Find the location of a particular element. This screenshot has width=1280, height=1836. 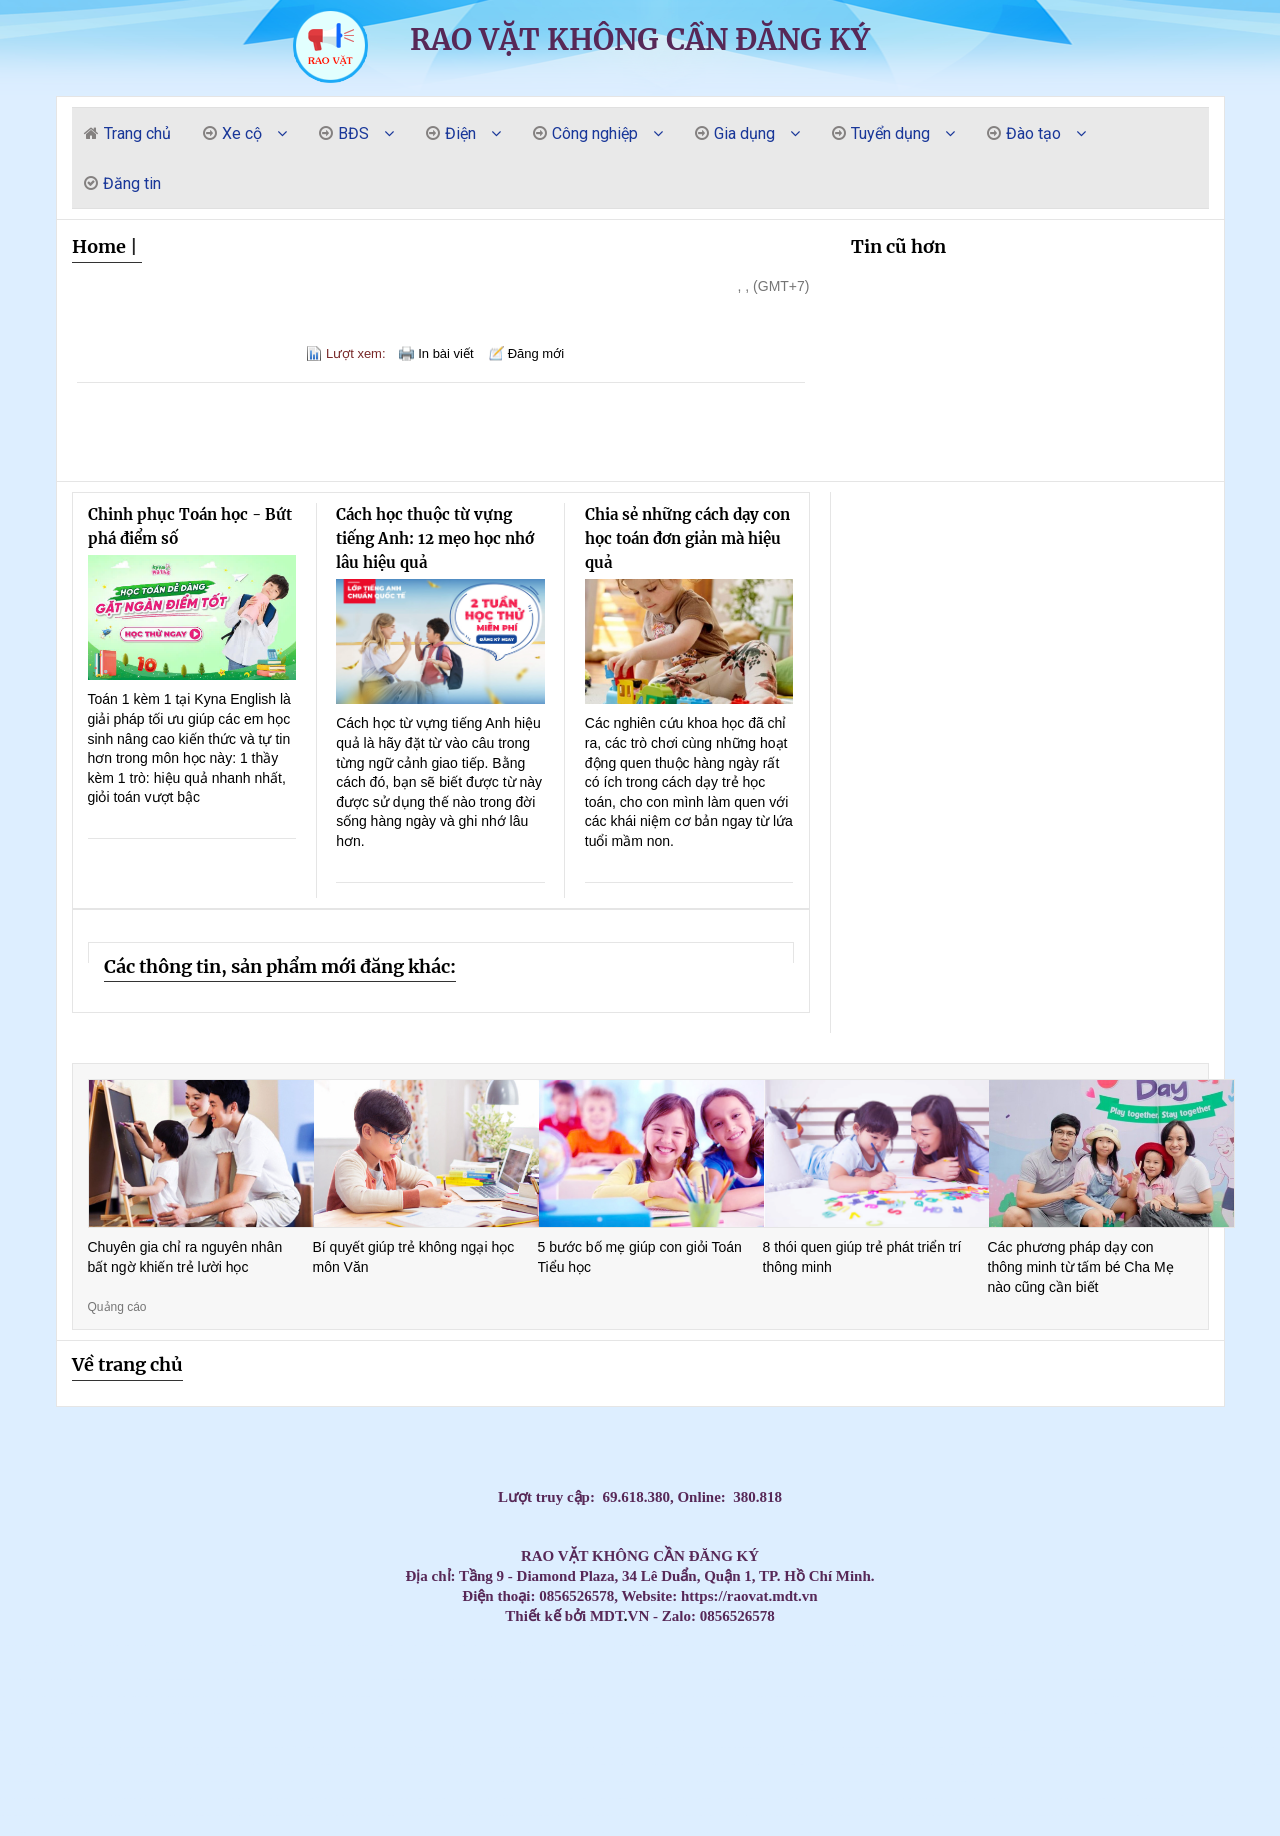

Máy Lạnh Treo Tường Panasonic Bền Bỉ – Tiết Kiệm Điện, Bảo Hành Chính Hãng is located at coordinates (125, 1713).